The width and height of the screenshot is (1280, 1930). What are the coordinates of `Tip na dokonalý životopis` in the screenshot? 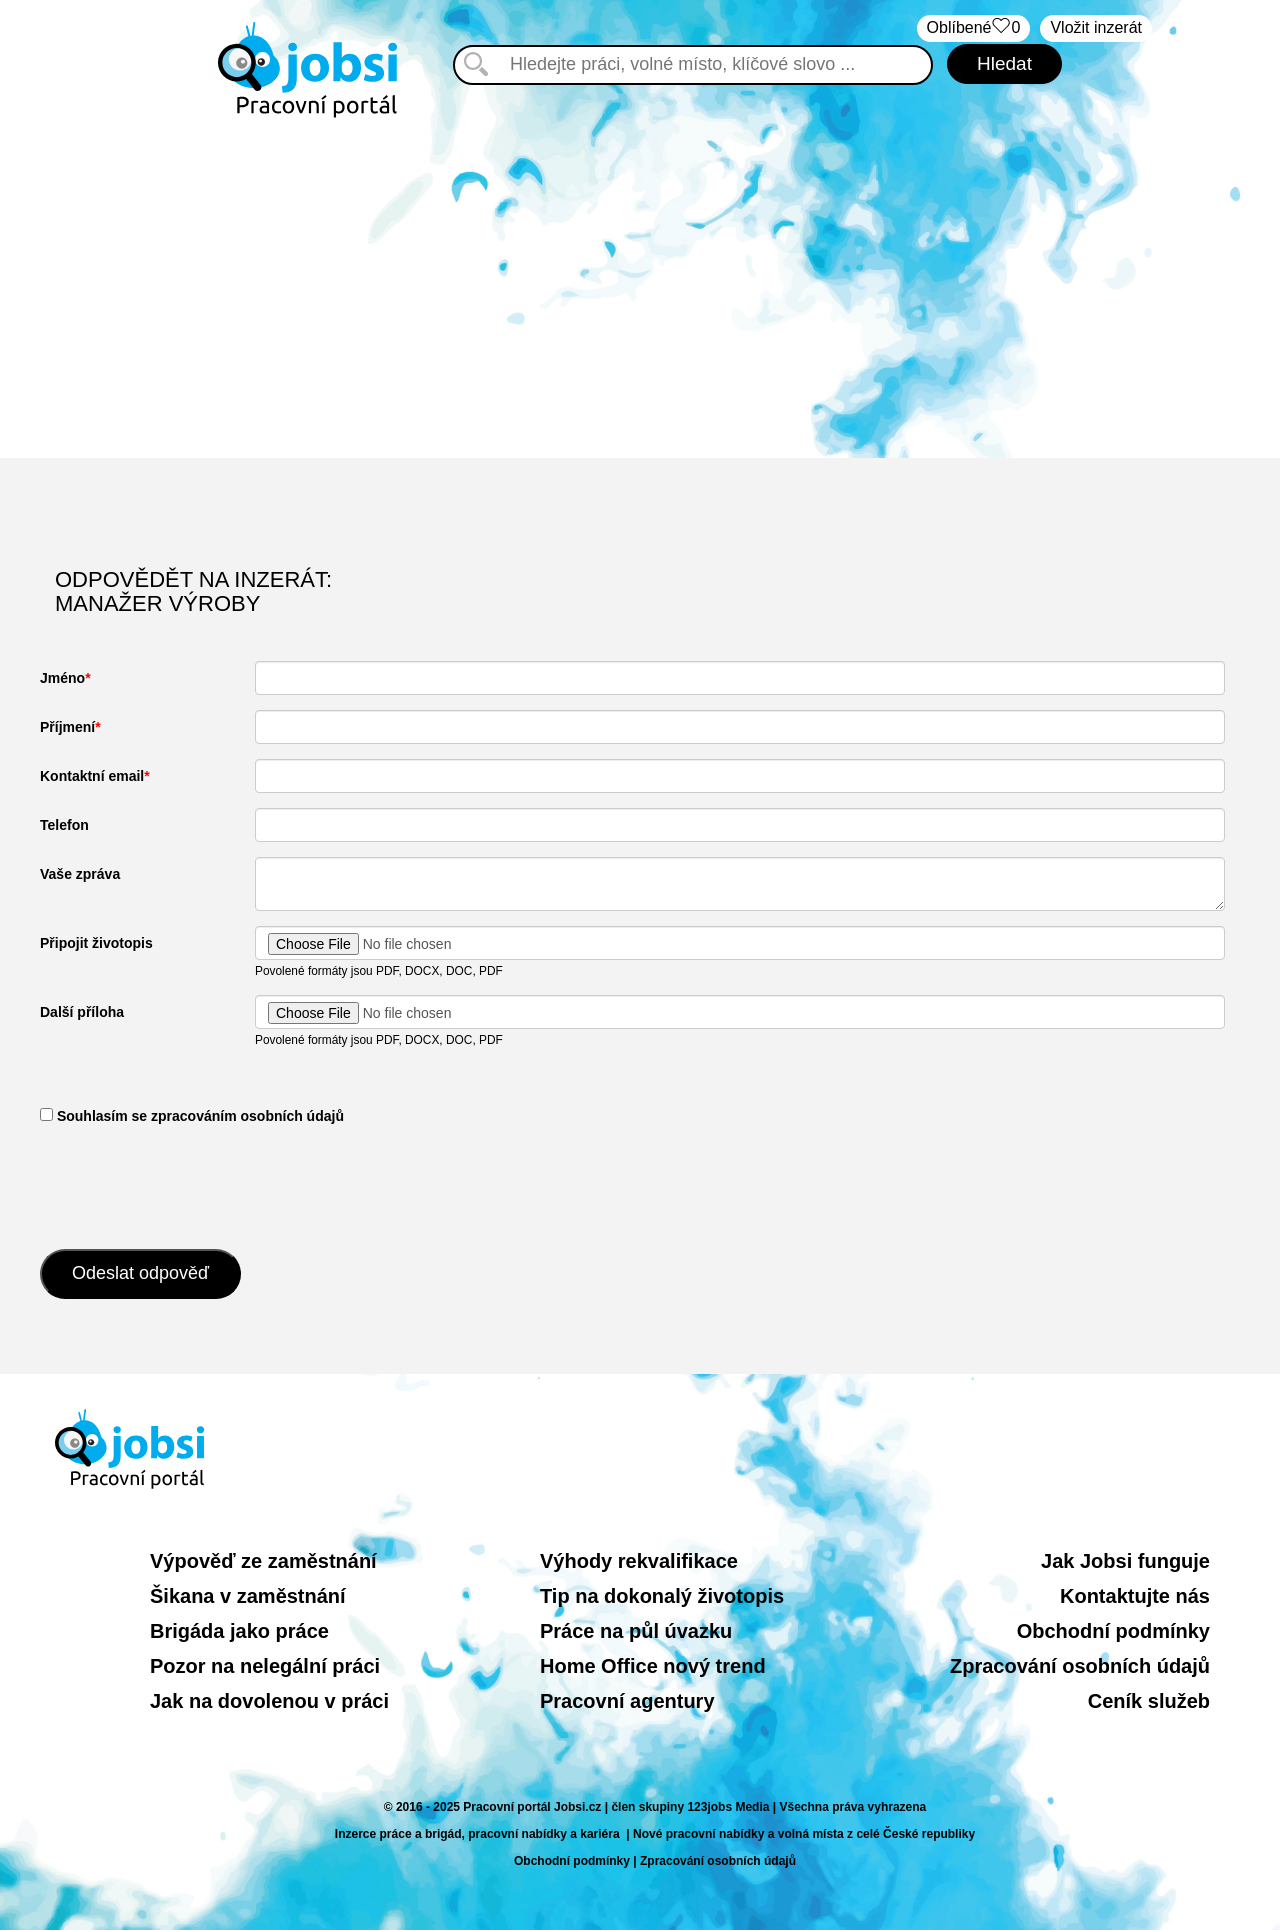 It's located at (662, 1596).